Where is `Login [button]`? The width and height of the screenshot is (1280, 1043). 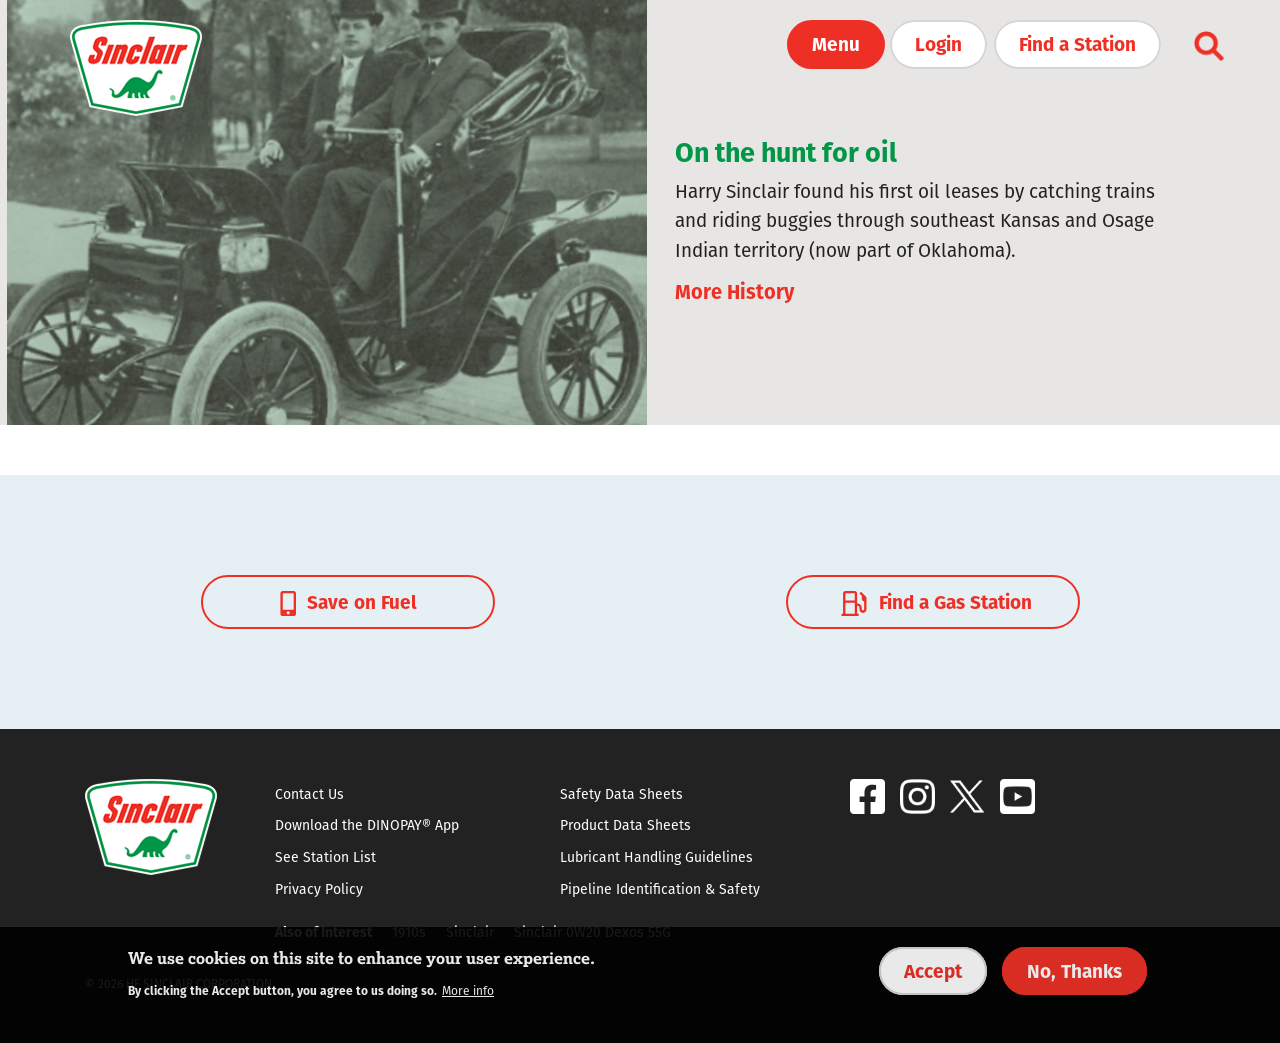
Login [button] is located at coordinates (938, 43).